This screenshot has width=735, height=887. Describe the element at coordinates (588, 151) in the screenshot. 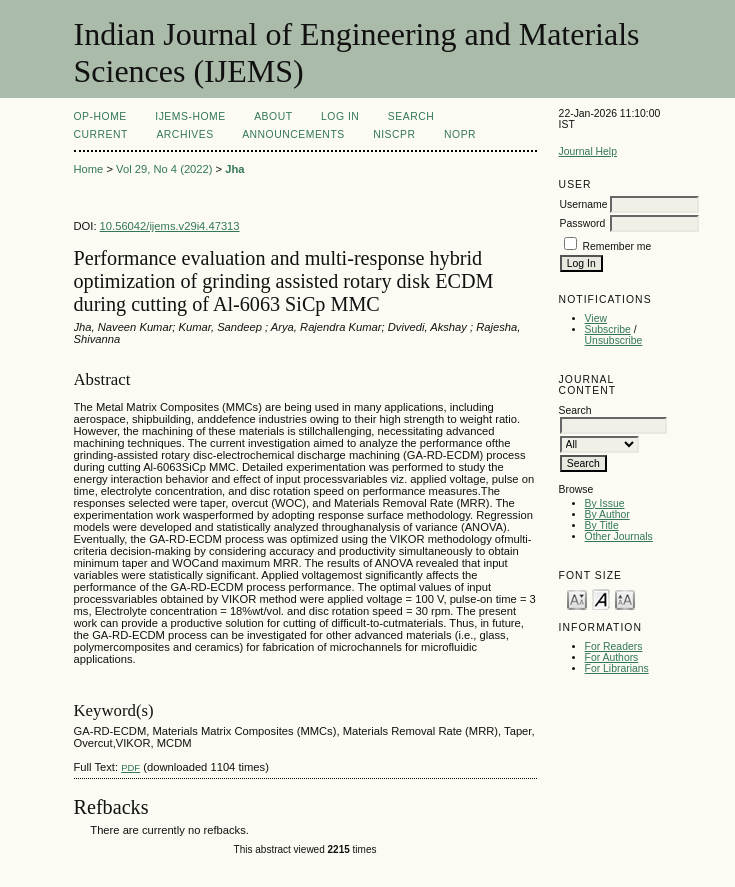

I see `Journal Help` at that location.